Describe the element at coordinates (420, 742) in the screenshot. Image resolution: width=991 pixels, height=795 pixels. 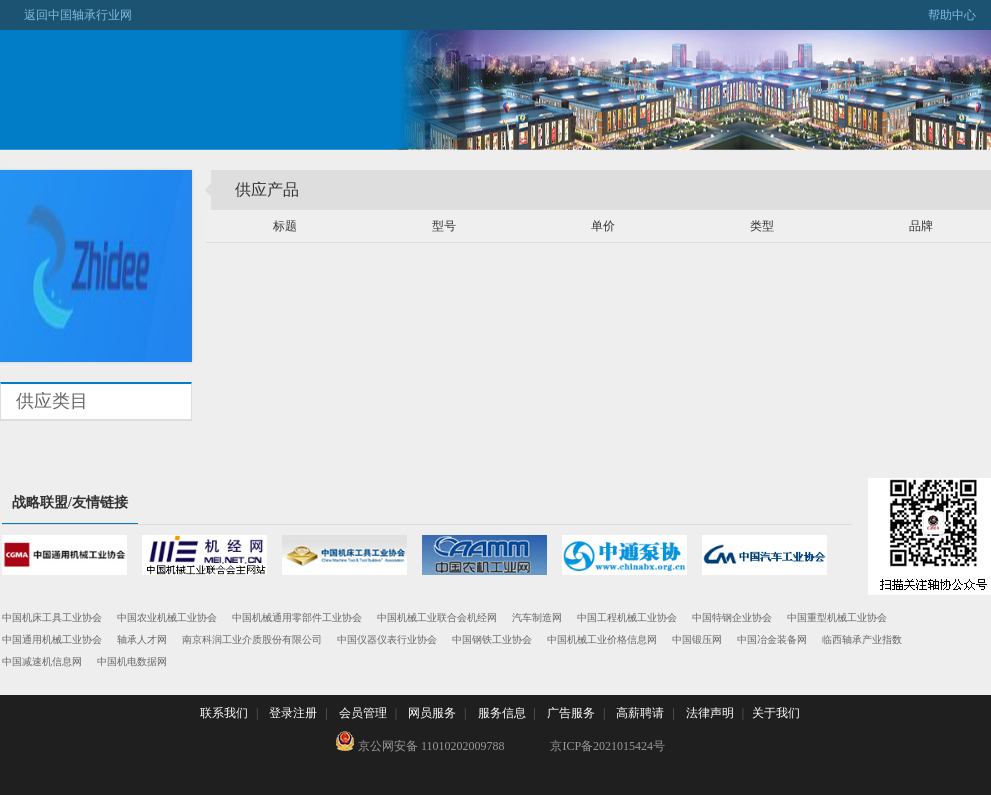
I see `京公网安备 11010202009788` at that location.